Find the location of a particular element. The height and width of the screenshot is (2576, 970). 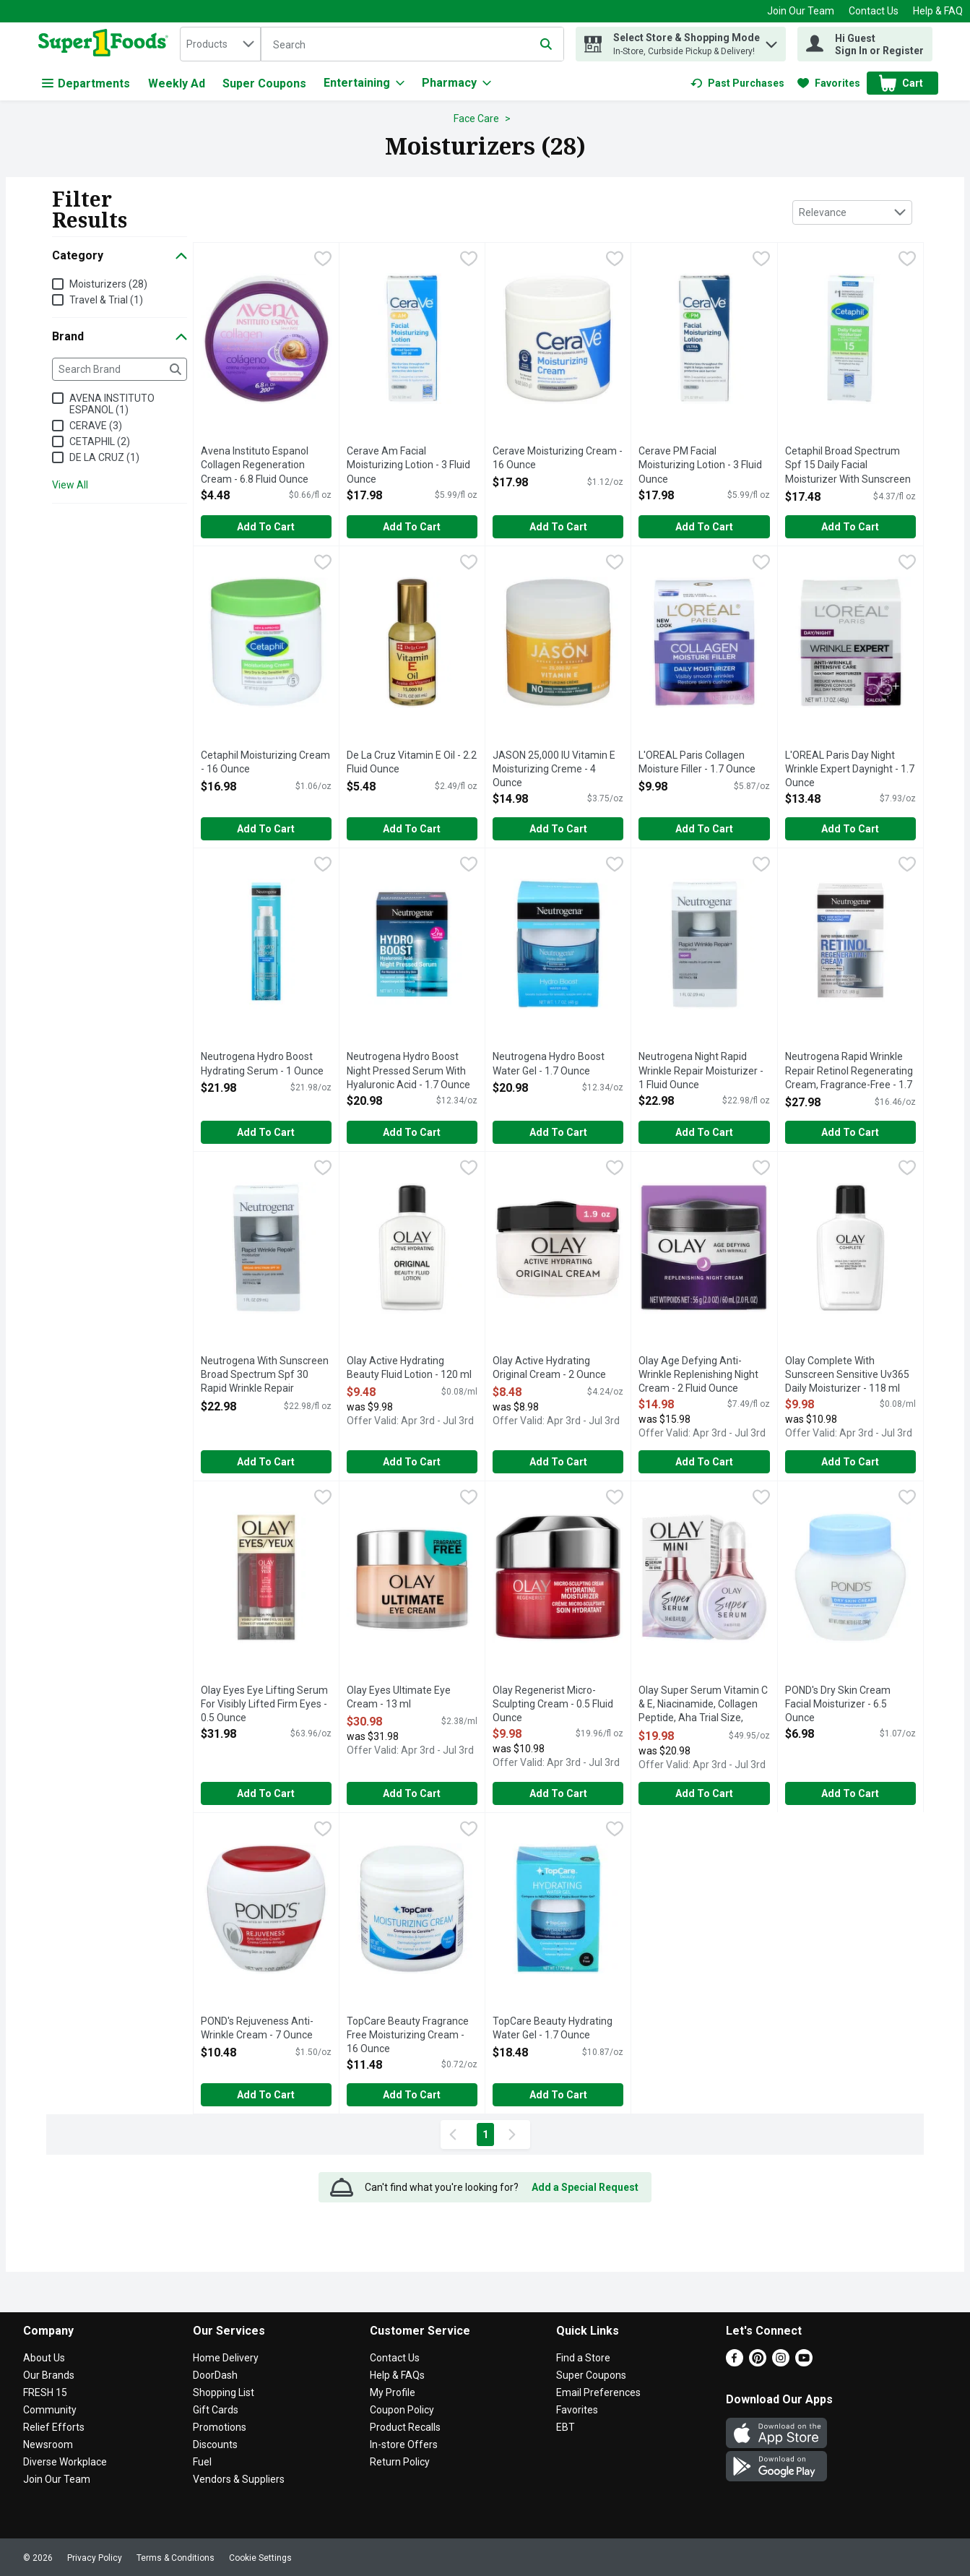

[Facebook] is located at coordinates (734, 2362).